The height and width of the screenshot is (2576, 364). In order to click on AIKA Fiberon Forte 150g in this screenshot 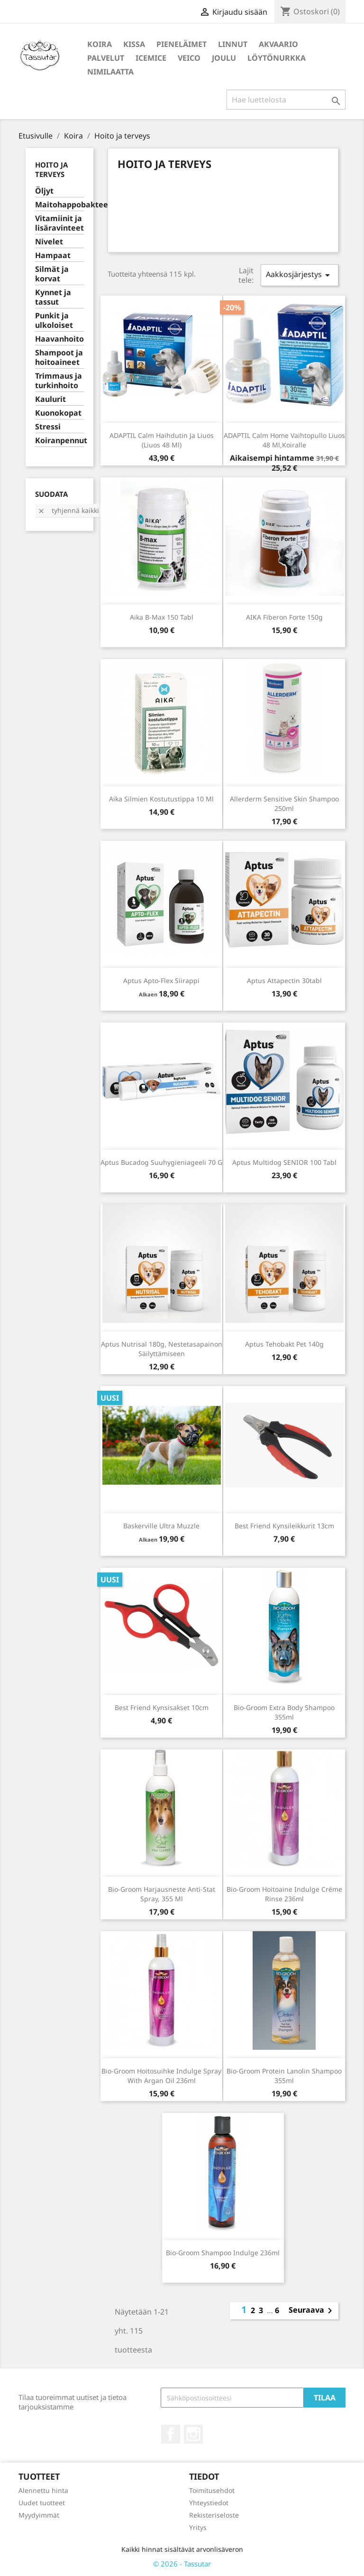, I will do `click(284, 617)`.